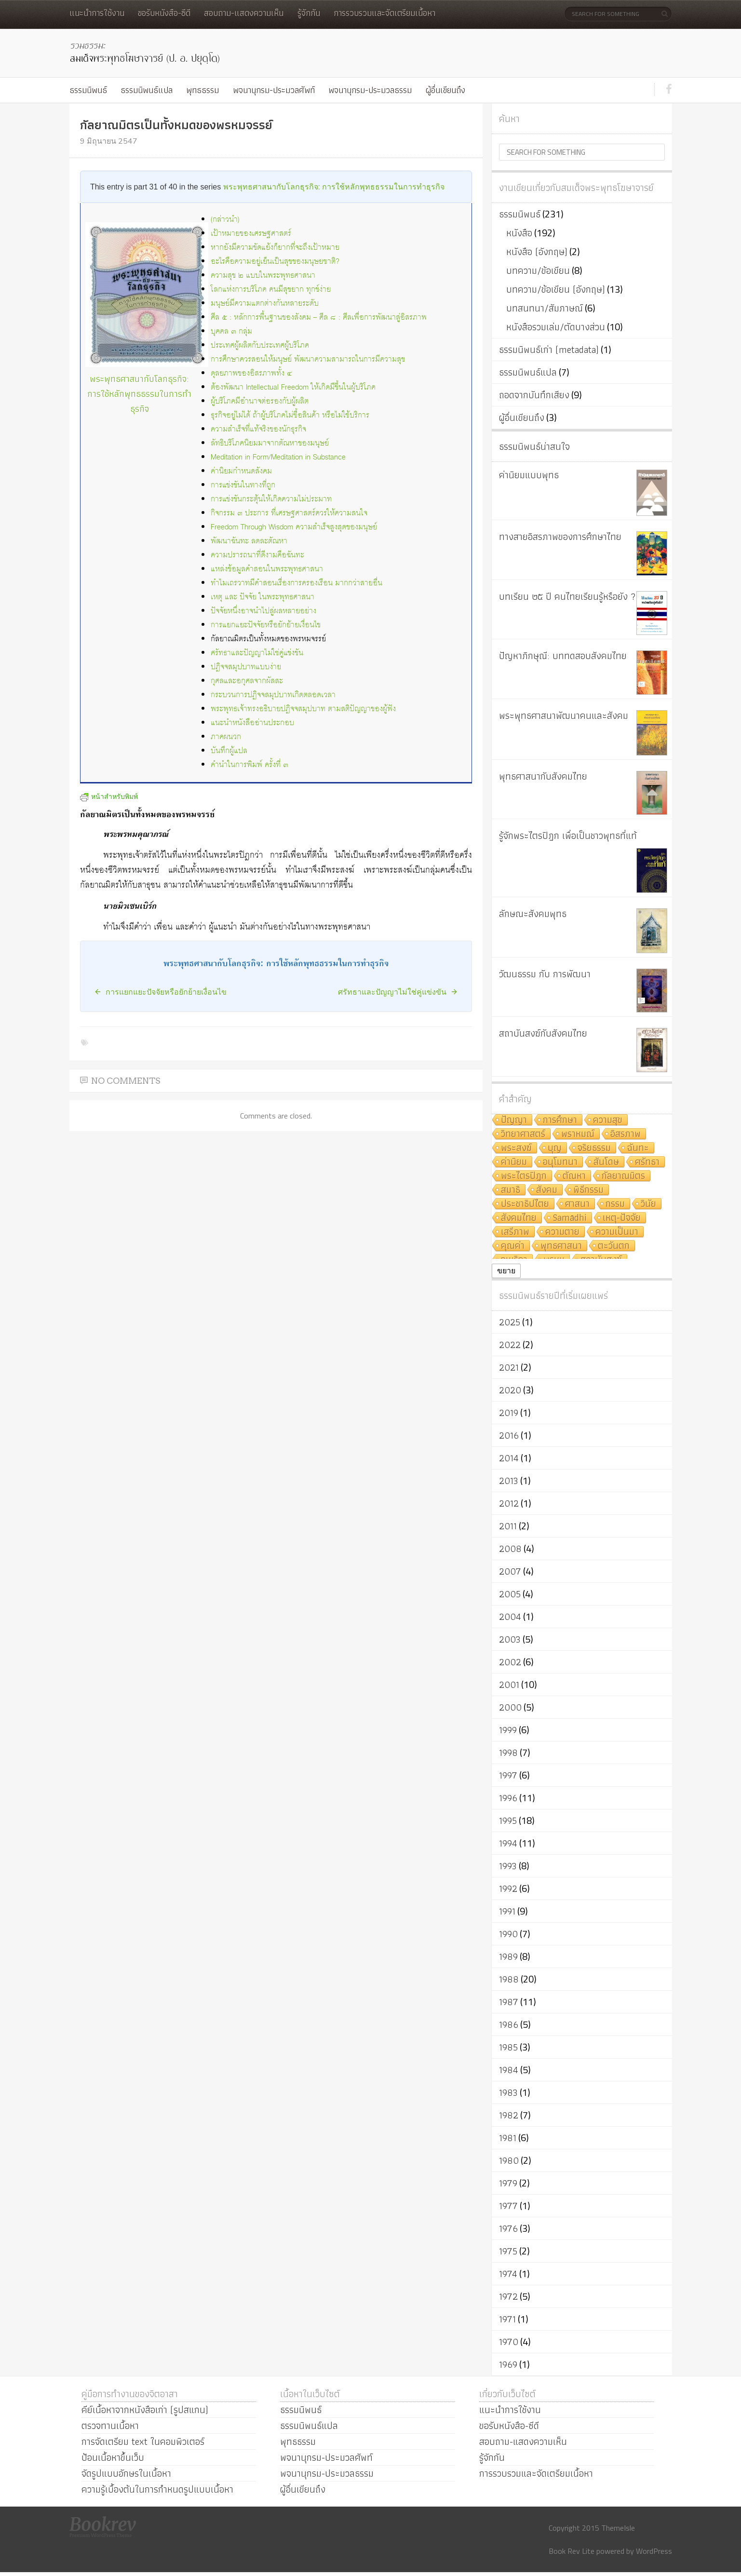  I want to click on สันโดษ [สันโดษ (10 รายการ)], so click(606, 1162).